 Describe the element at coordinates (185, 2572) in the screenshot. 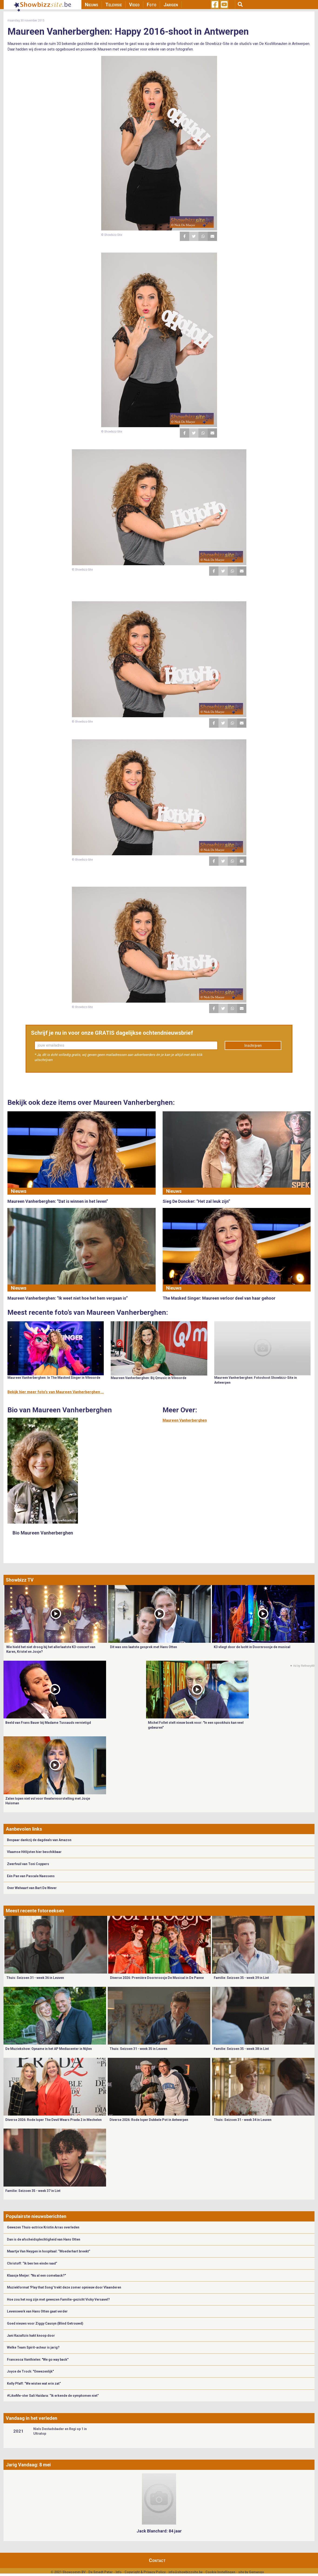

I see `info@showbizzsite.be` at that location.